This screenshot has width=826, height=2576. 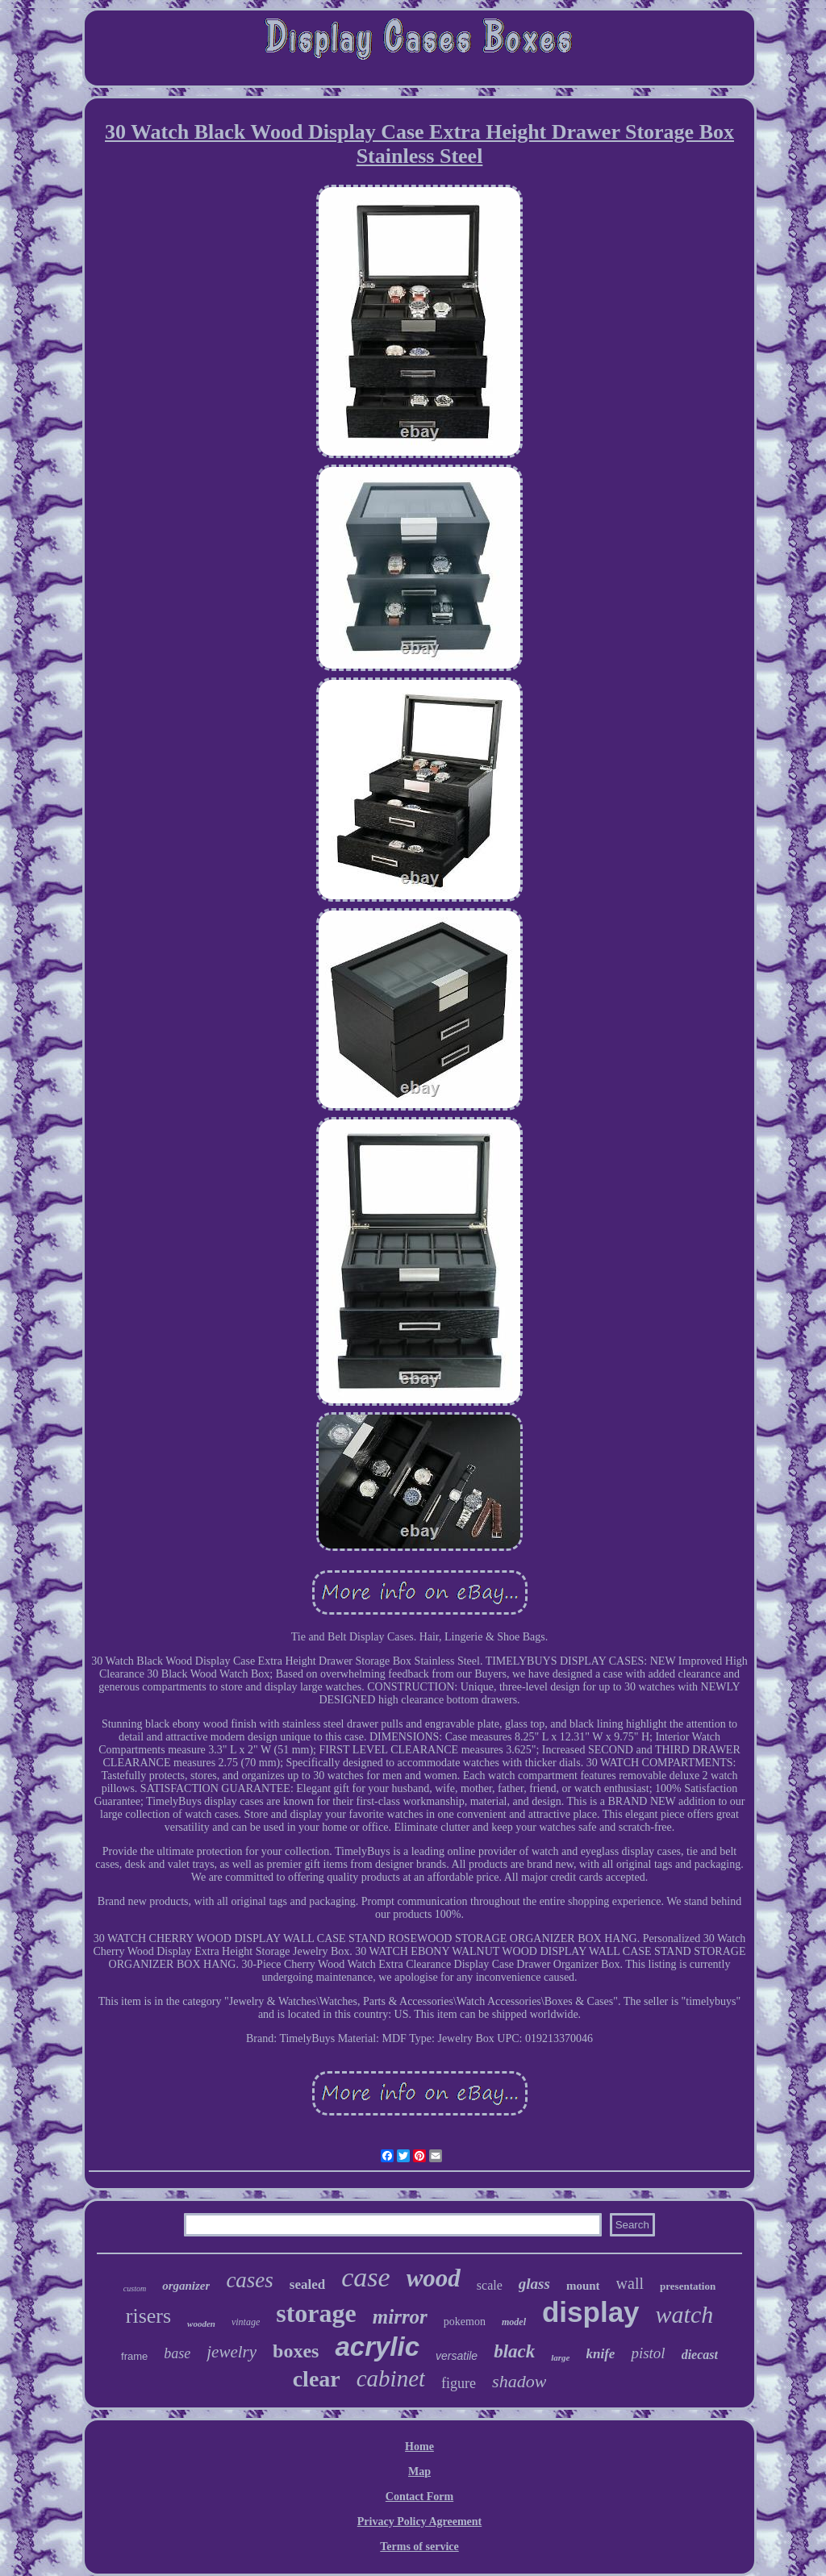 I want to click on Home, so click(x=419, y=2447).